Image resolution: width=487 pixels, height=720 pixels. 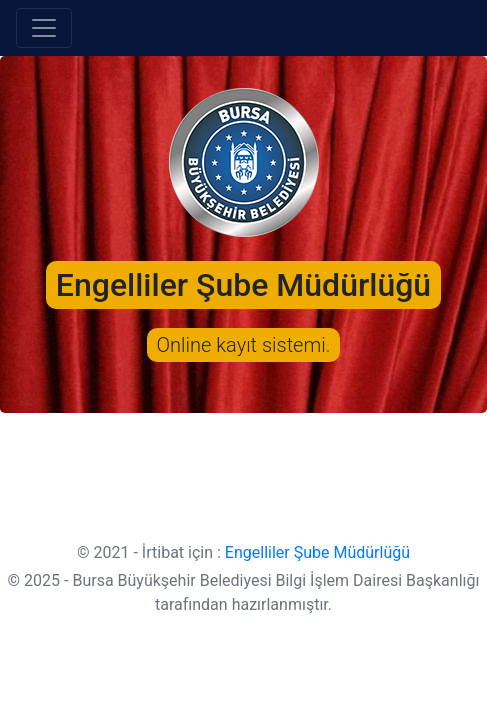 I want to click on Engelliler Şube Müdürlüğü, so click(x=317, y=552).